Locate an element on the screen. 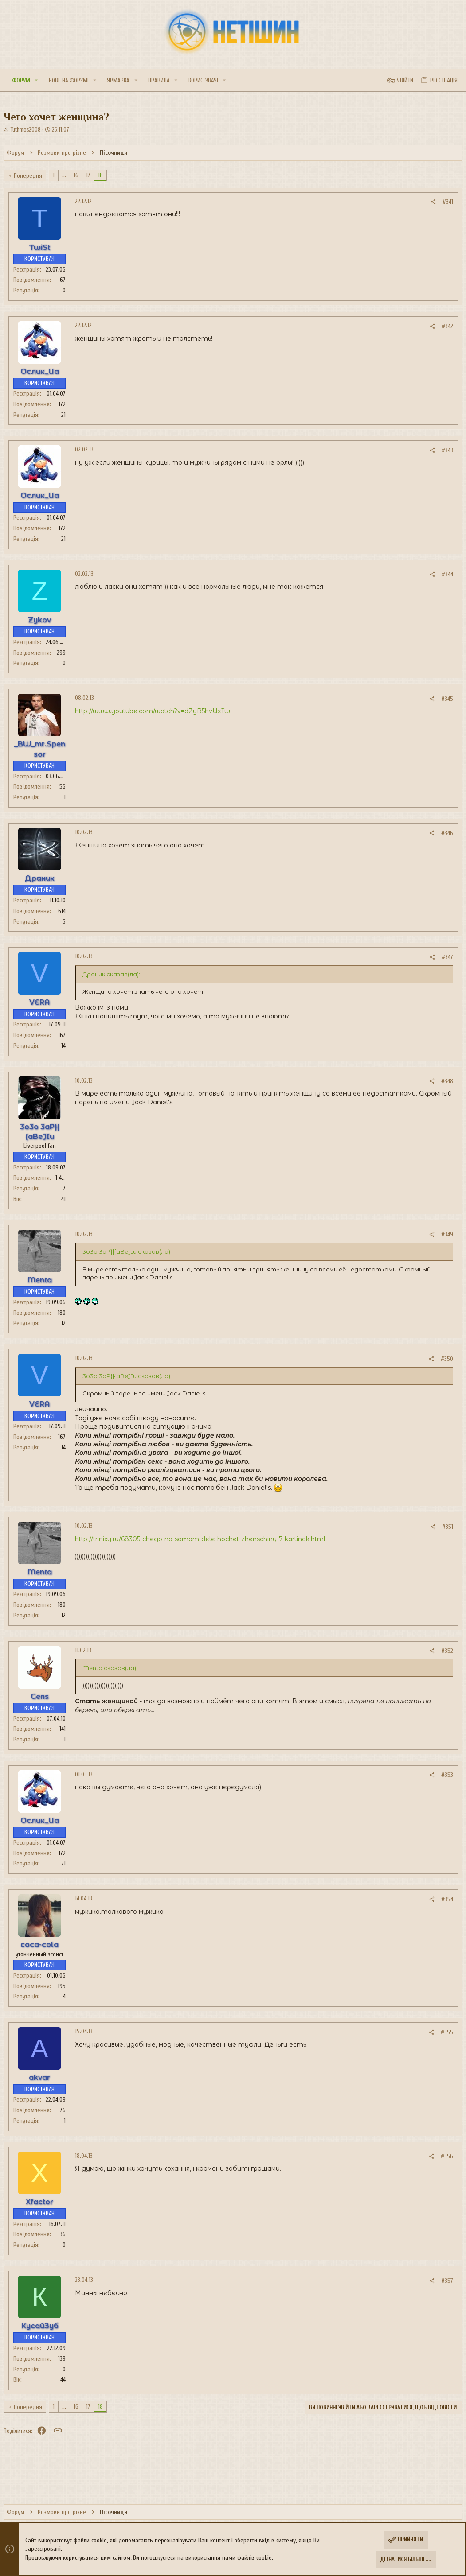 The height and width of the screenshot is (2576, 466). #348 is located at coordinates (442, 1081).